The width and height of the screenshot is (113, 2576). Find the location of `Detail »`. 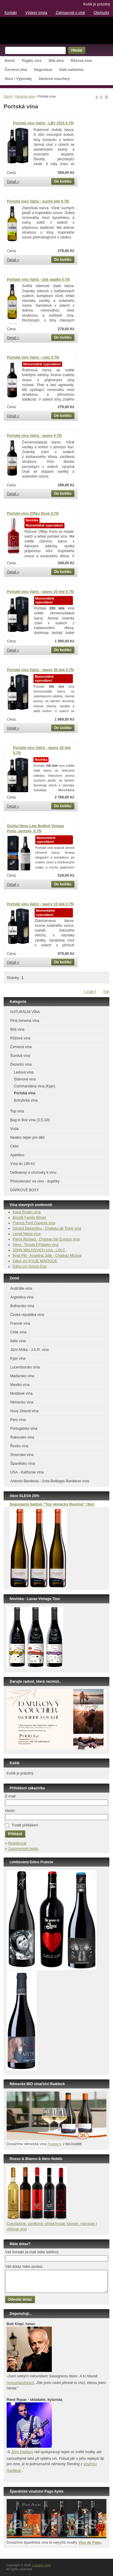

Detail » is located at coordinates (13, 182).